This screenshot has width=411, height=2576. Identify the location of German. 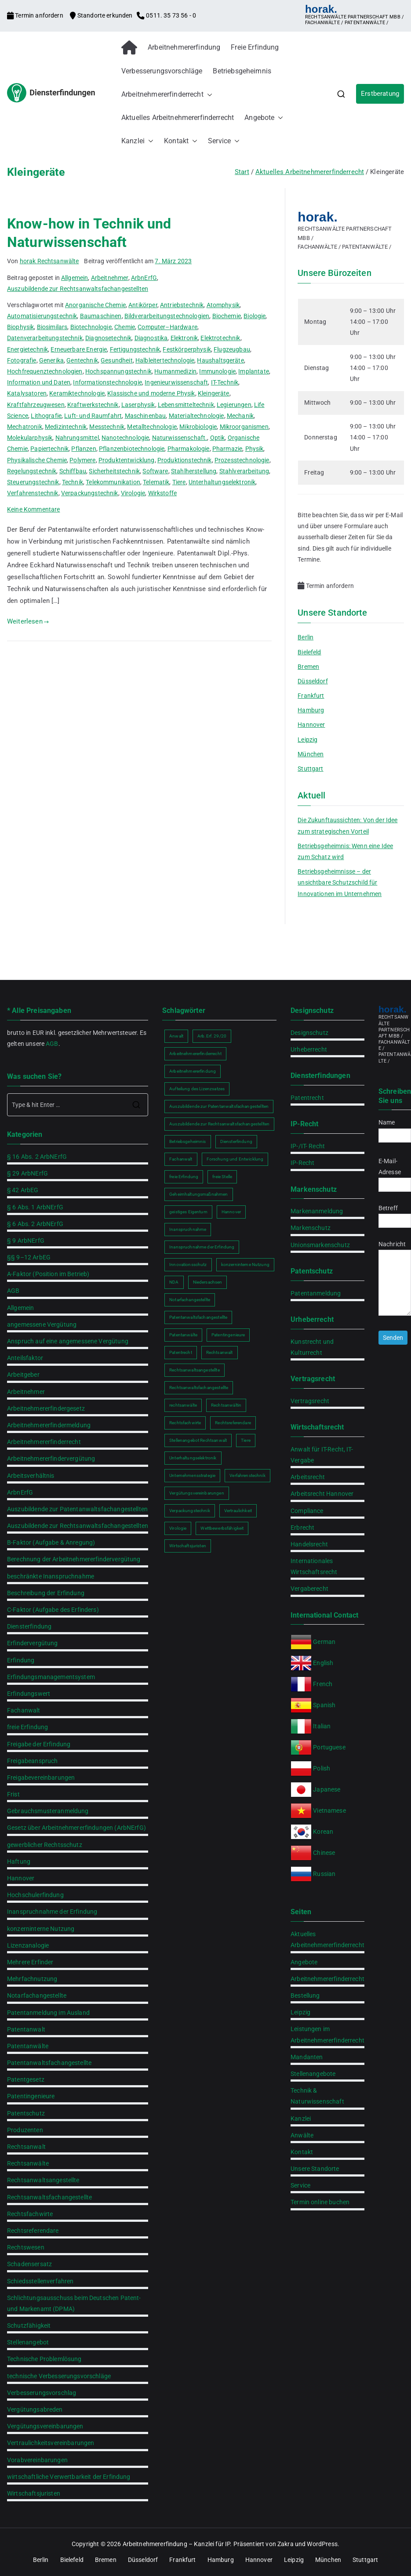
(324, 1641).